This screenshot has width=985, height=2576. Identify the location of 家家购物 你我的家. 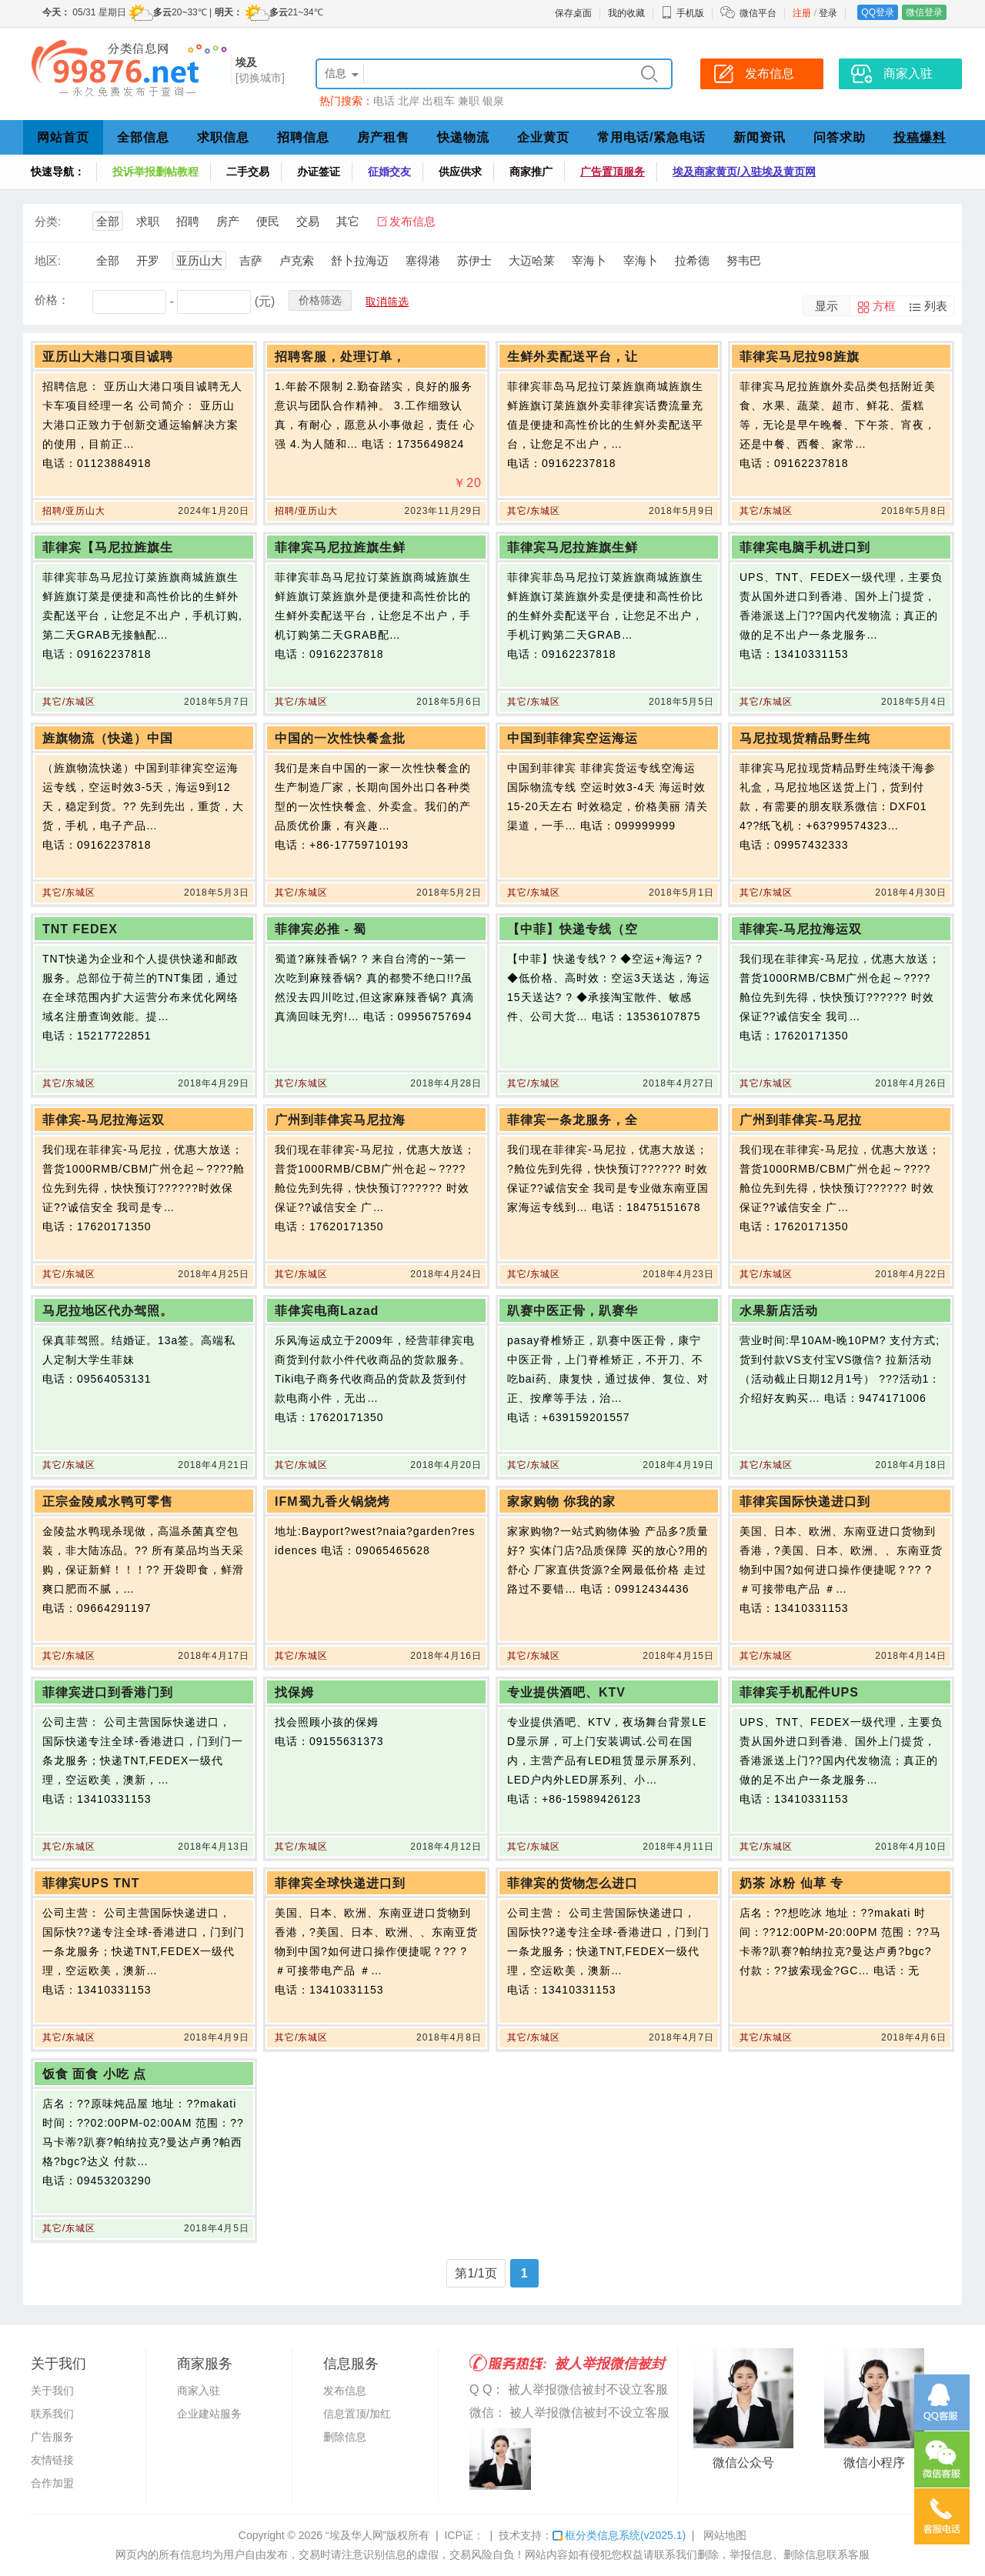
(561, 1501).